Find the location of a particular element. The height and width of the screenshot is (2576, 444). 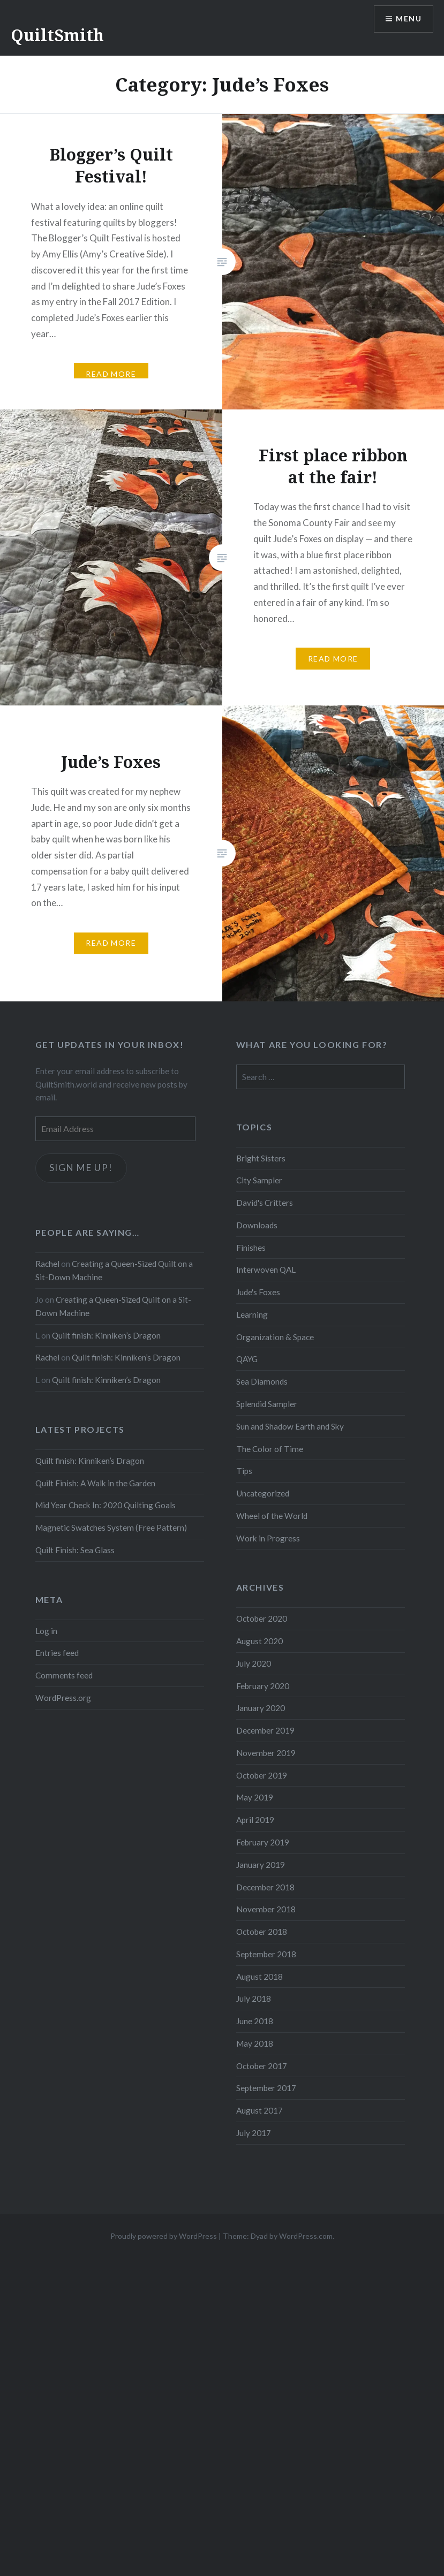

WordPress.com is located at coordinates (306, 2235).